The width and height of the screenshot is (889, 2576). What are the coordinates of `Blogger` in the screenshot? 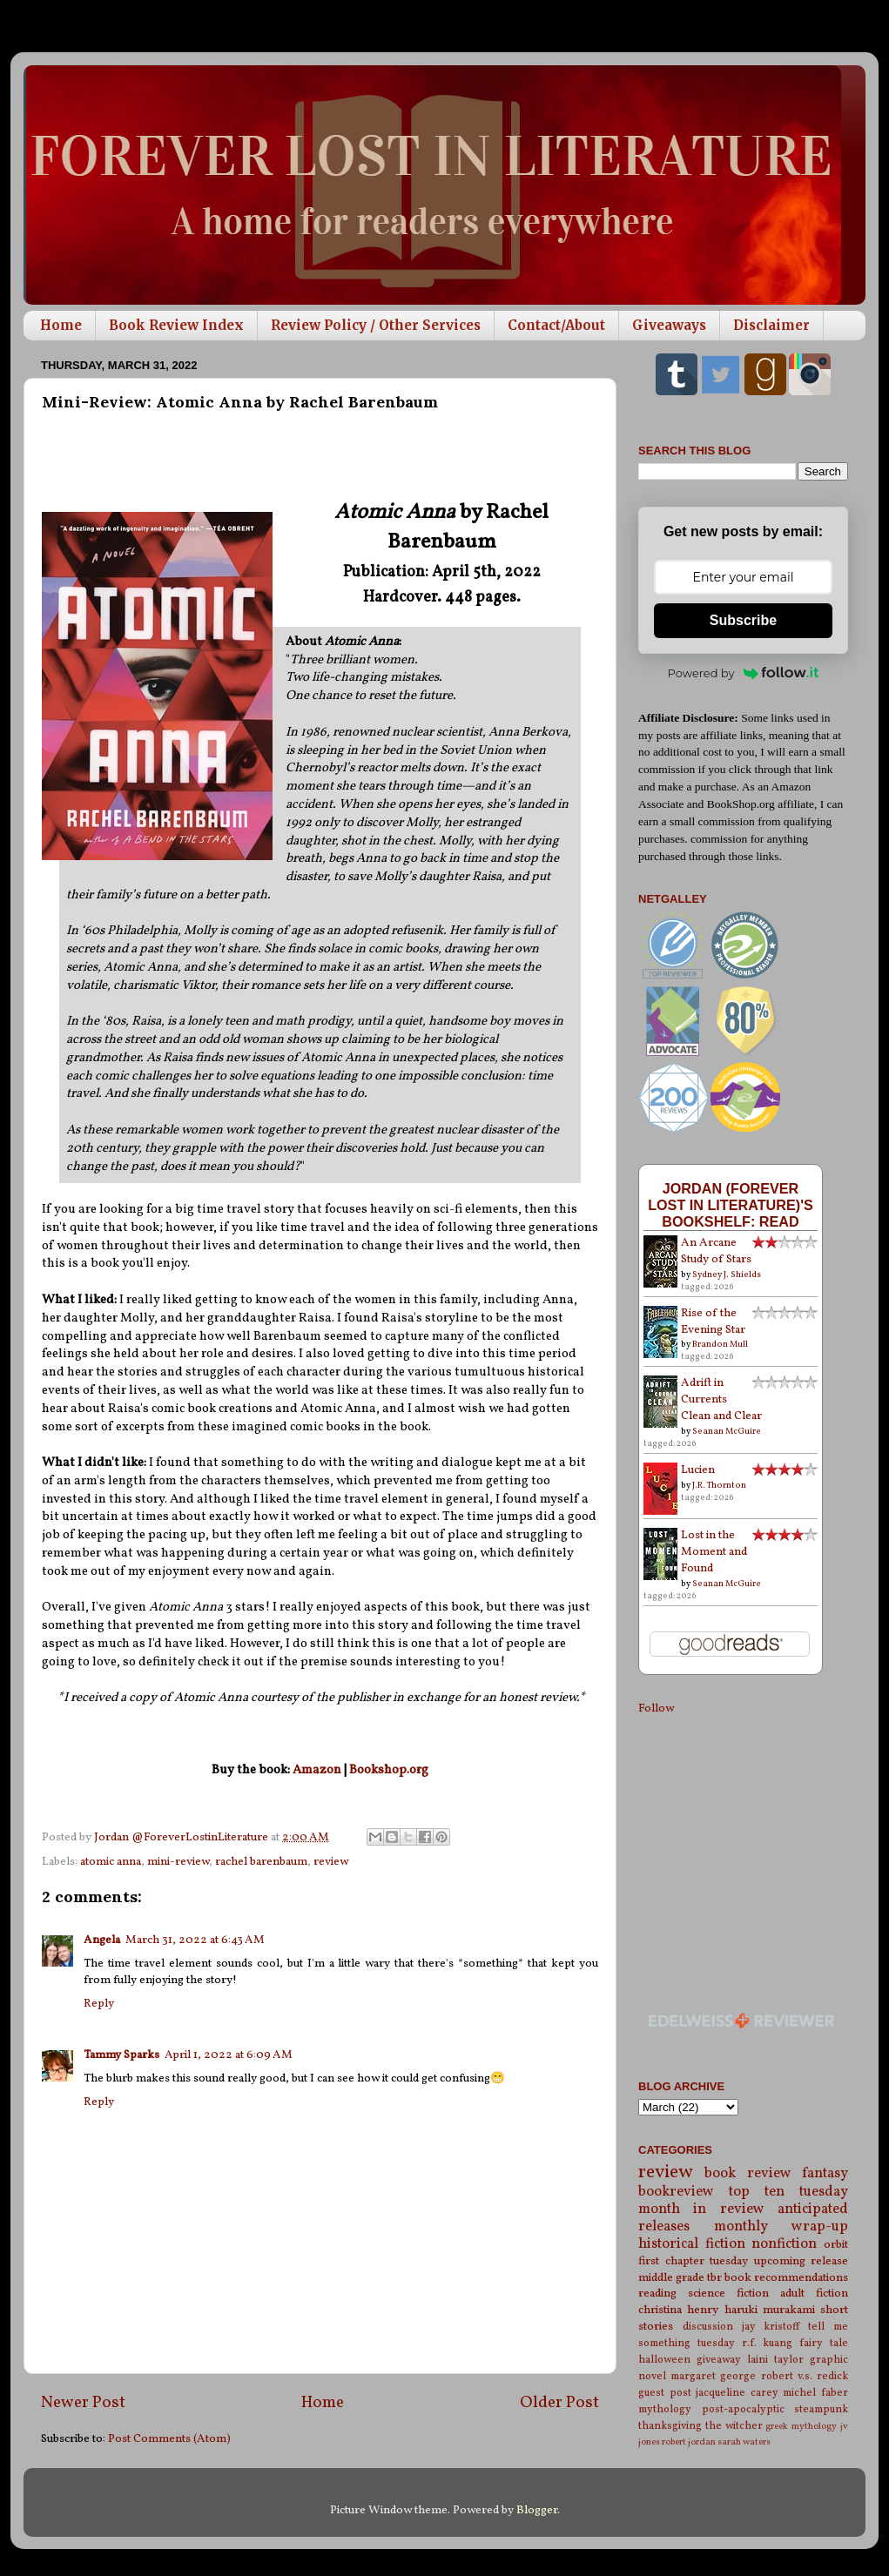 It's located at (536, 2510).